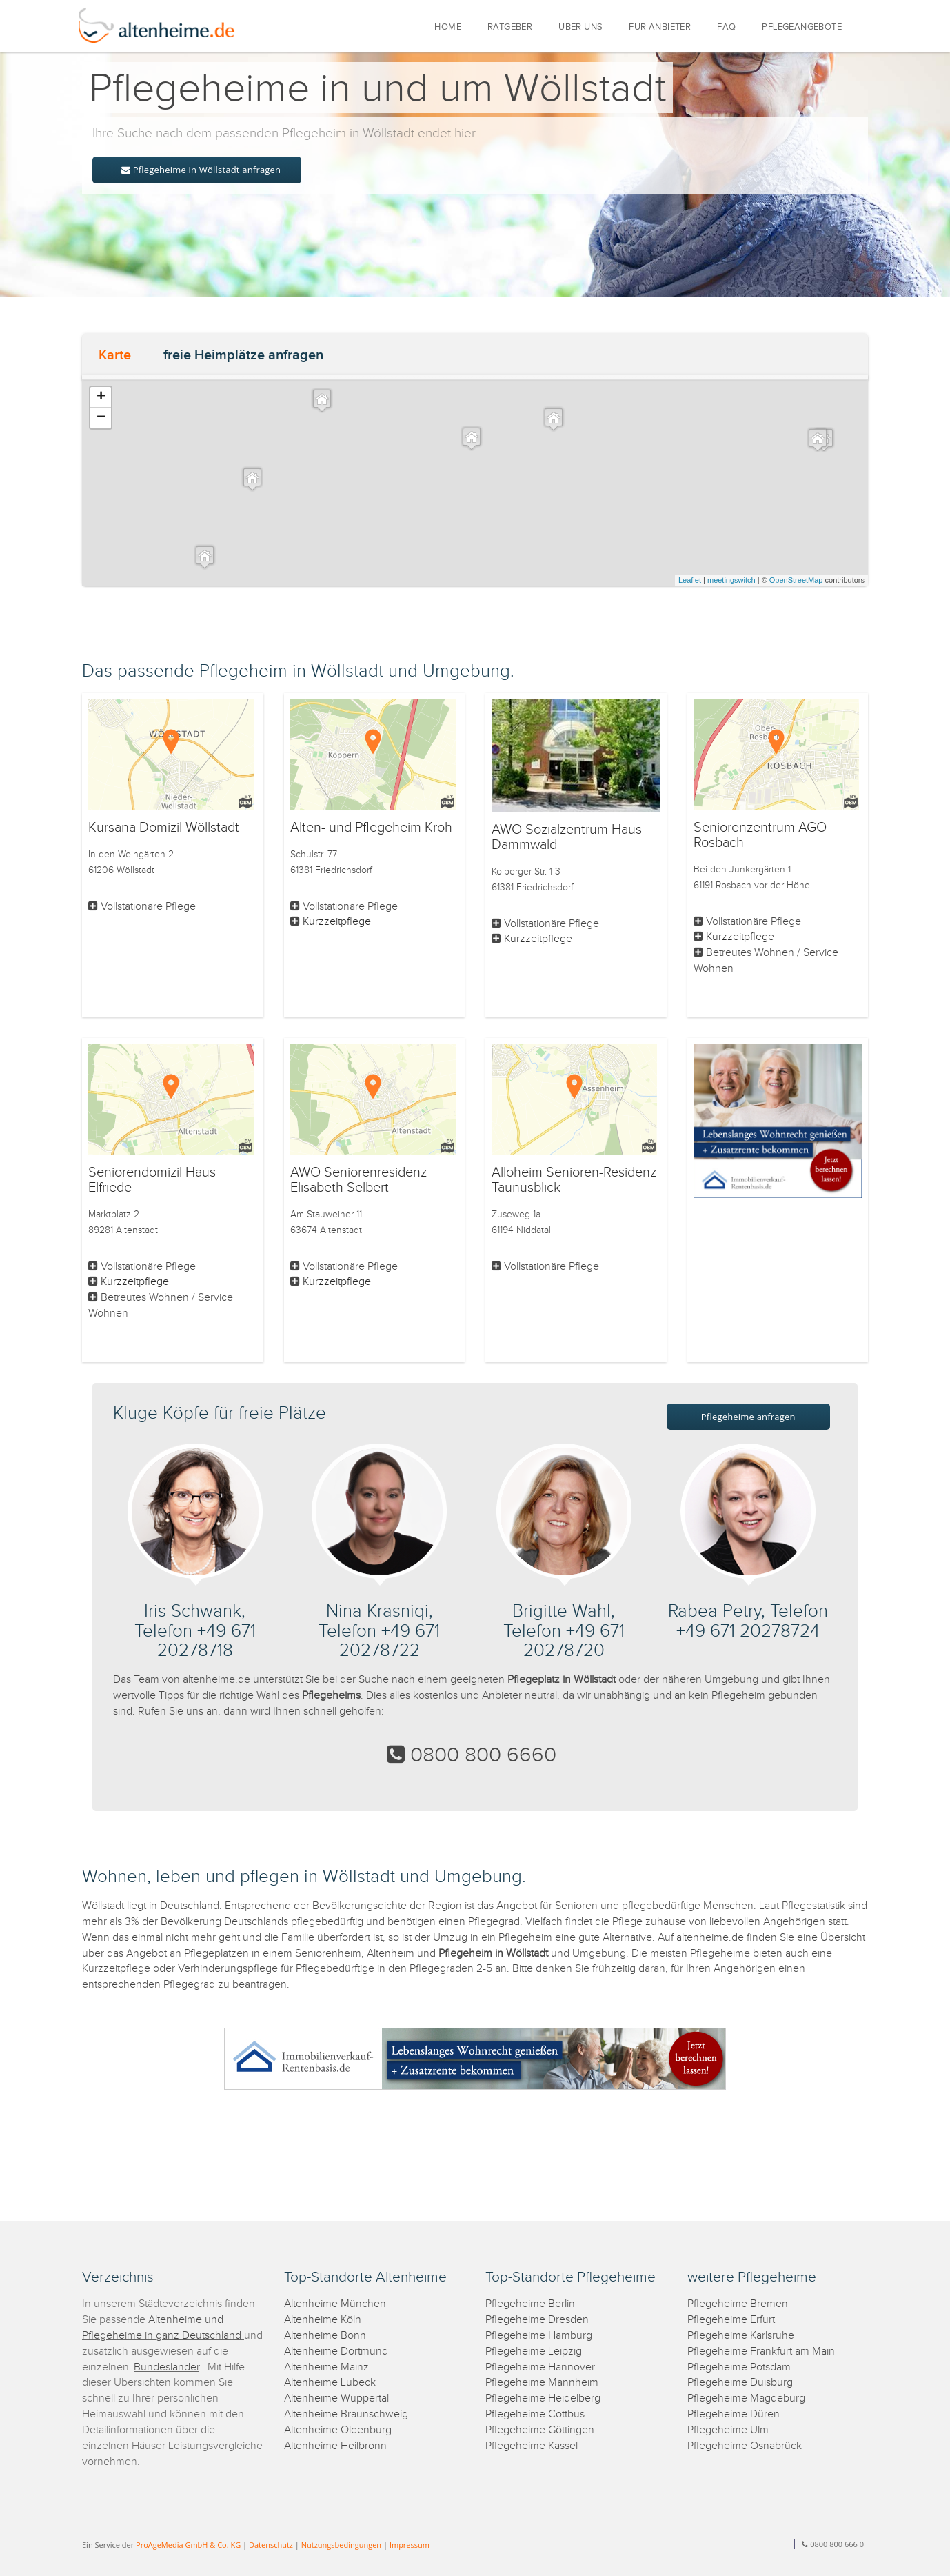  I want to click on Altenheime Lübeck, so click(330, 2382).